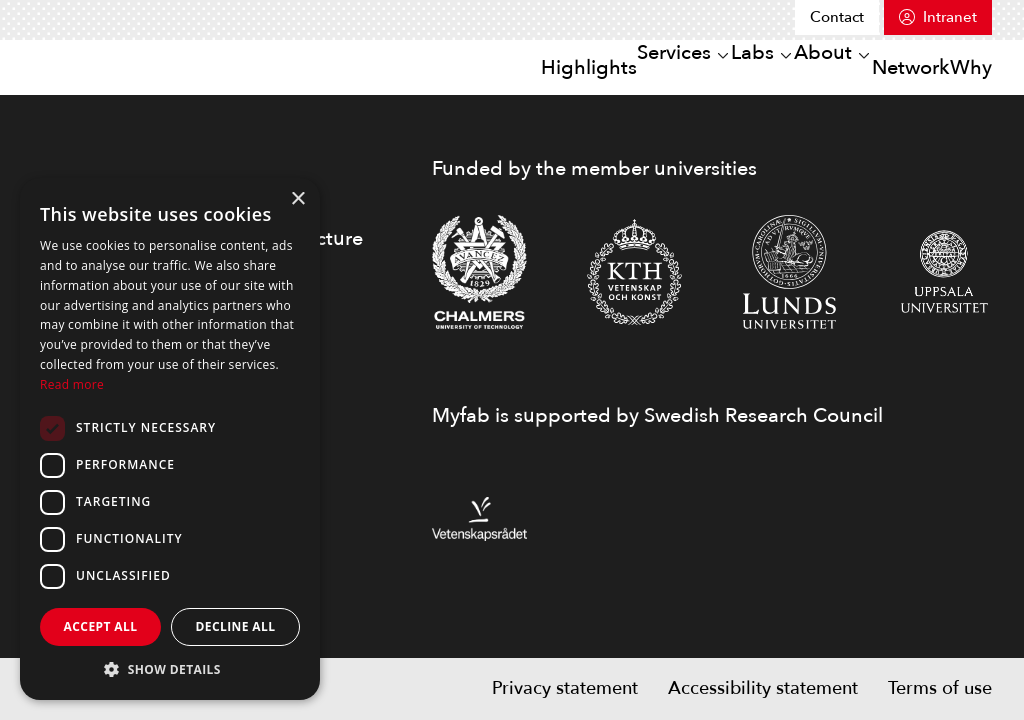  What do you see at coordinates (940, 688) in the screenshot?
I see `Terms of use` at bounding box center [940, 688].